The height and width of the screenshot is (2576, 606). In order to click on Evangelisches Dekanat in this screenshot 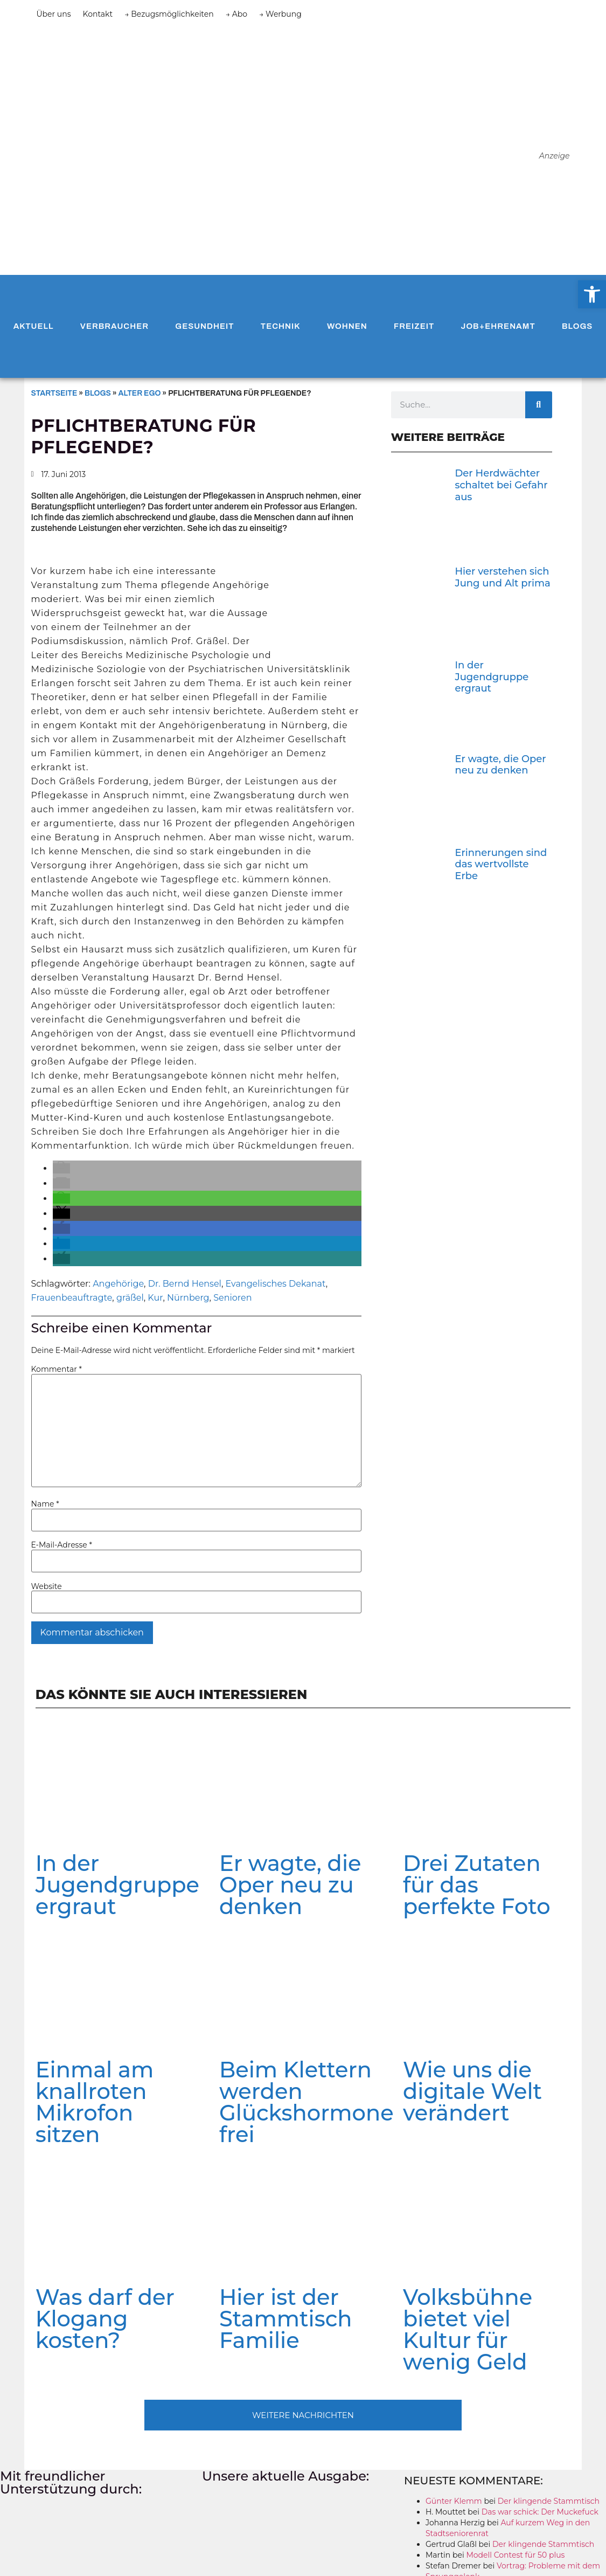, I will do `click(276, 1284)`.